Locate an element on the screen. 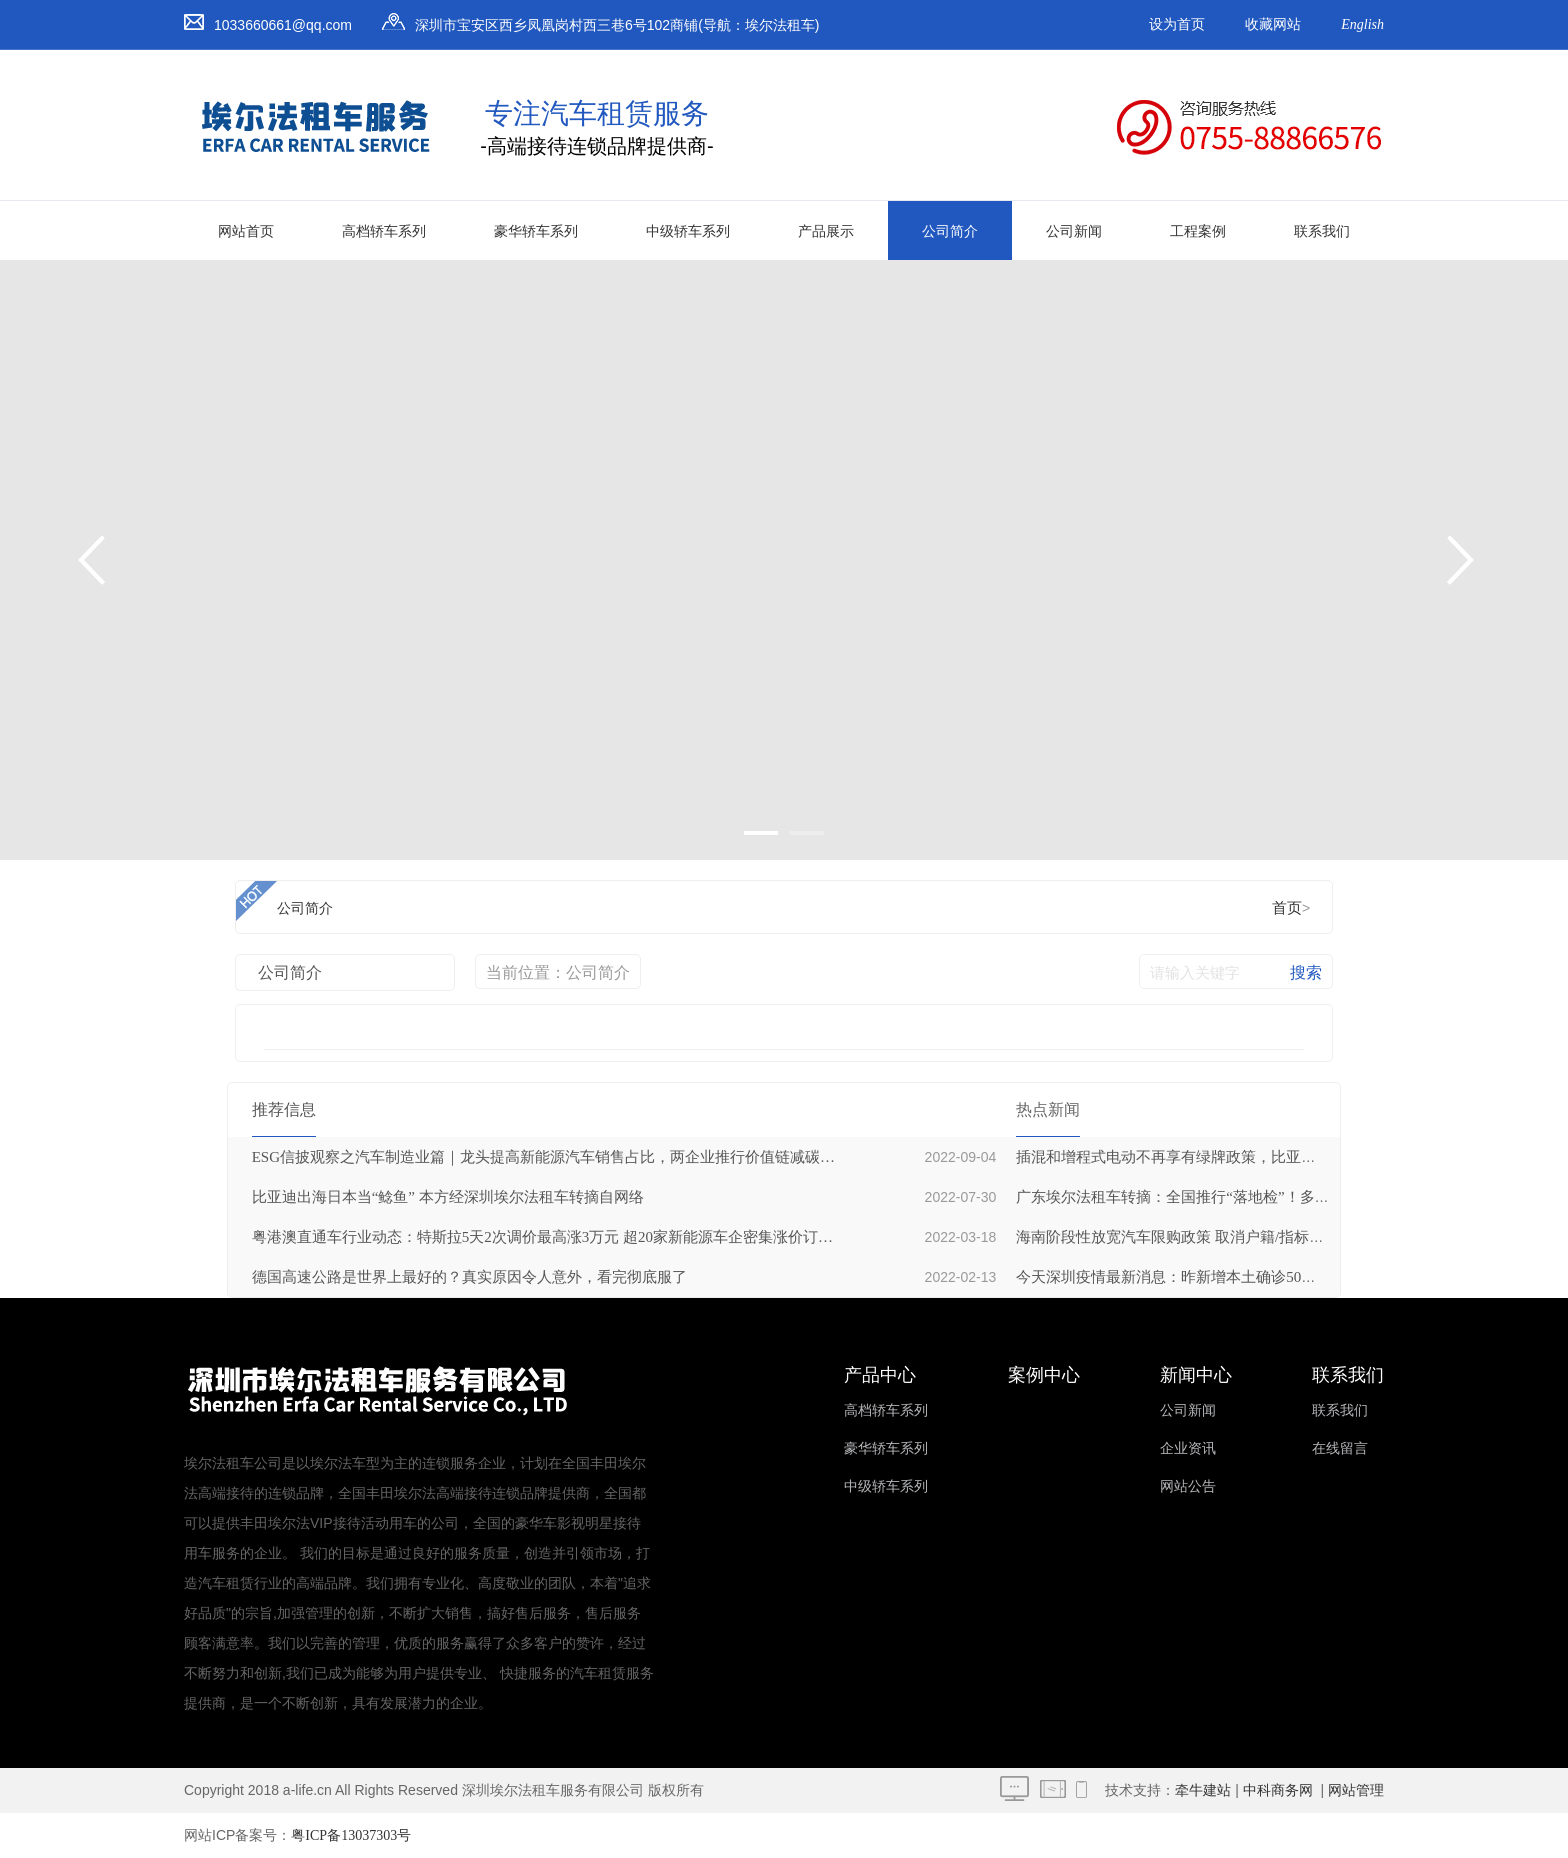 Image resolution: width=1568 pixels, height=1858 pixels. 海南阶段性放宽汽车限购政策 取消户籍/指标数量限制等 is located at coordinates (1200, 1237).